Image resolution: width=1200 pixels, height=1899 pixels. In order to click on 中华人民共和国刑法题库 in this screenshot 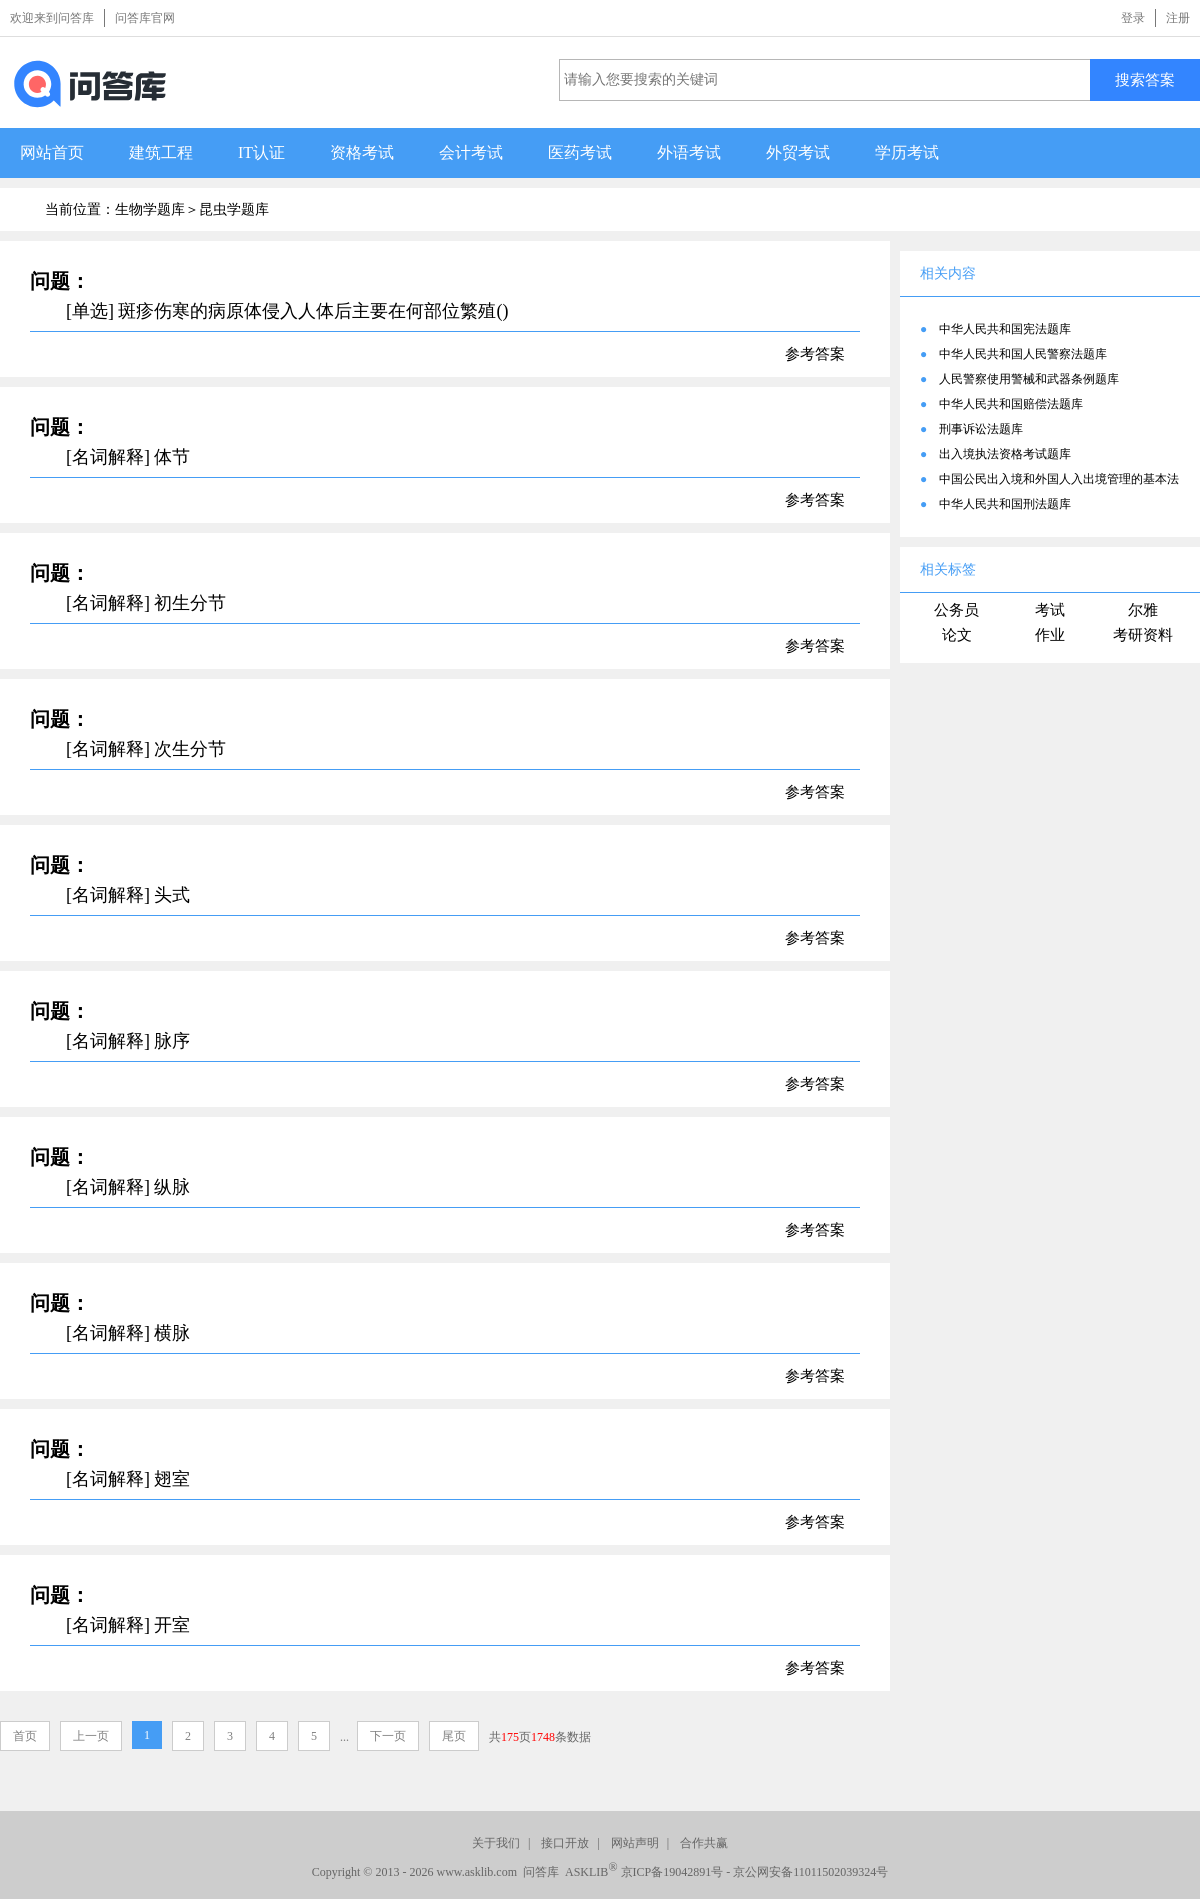, I will do `click(1005, 504)`.